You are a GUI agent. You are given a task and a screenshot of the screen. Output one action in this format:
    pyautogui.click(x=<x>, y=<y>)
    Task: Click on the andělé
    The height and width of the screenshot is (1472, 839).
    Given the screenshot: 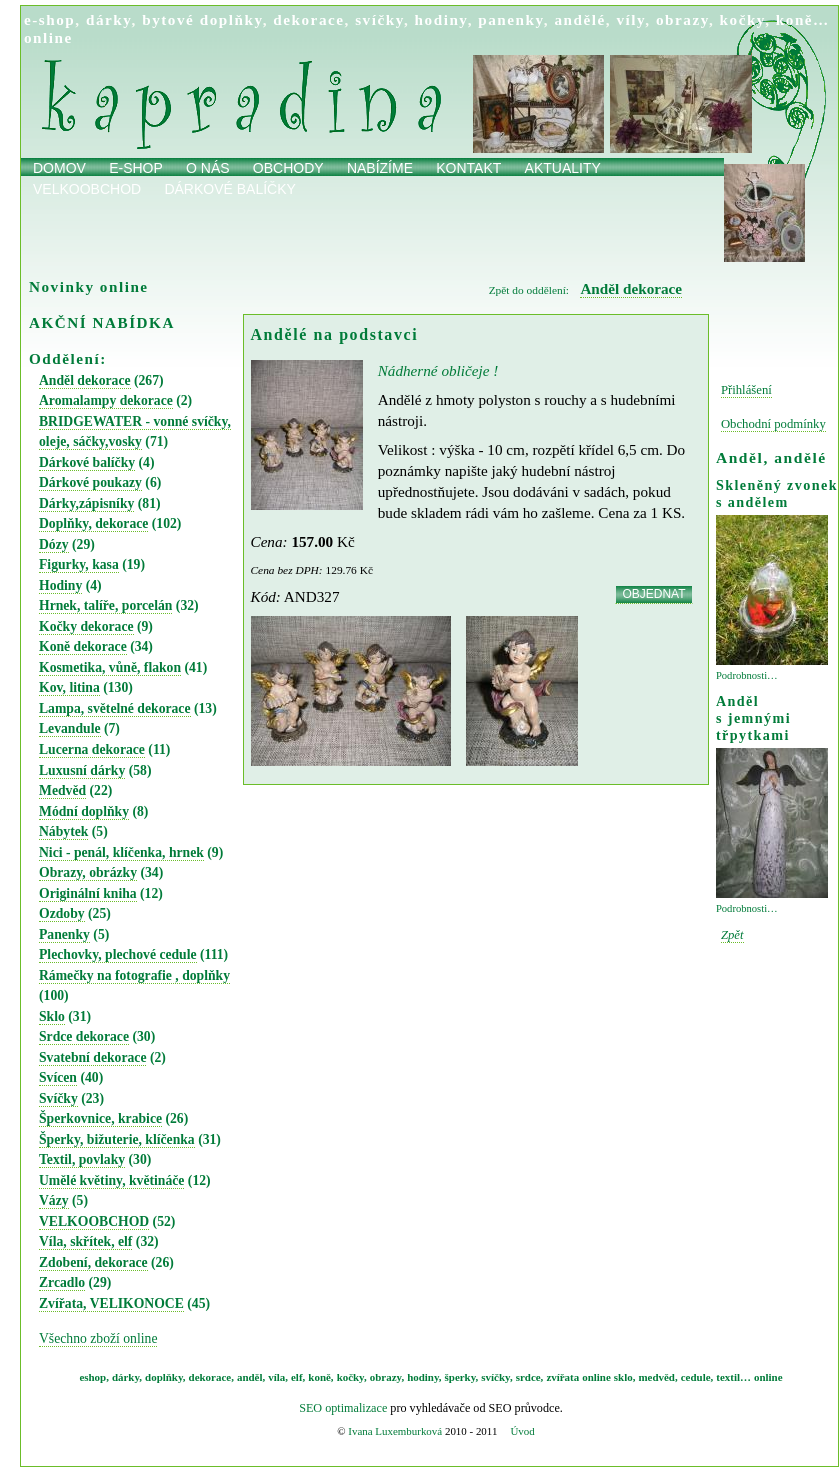 What is the action you would take?
    pyautogui.click(x=579, y=19)
    